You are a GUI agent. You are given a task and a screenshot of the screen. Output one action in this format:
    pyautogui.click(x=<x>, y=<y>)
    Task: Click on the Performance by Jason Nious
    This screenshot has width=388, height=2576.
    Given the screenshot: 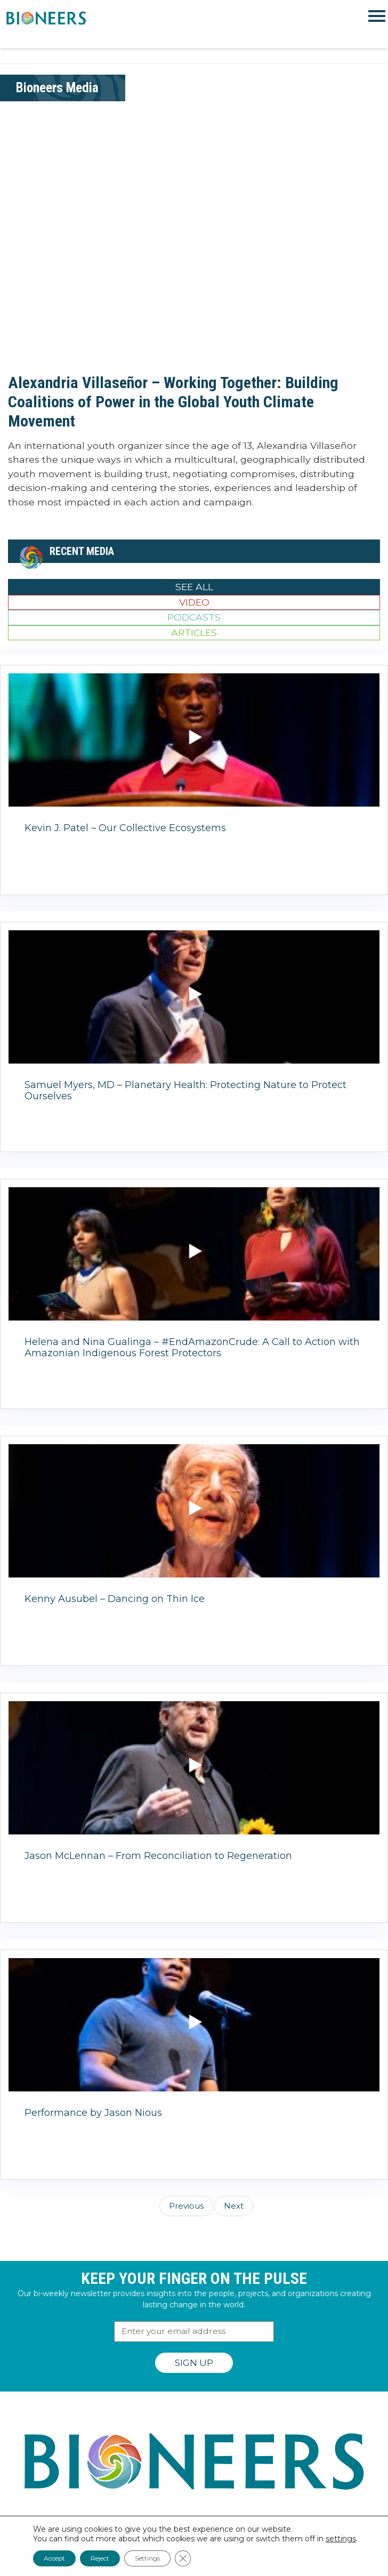 What is the action you would take?
    pyautogui.click(x=93, y=2113)
    